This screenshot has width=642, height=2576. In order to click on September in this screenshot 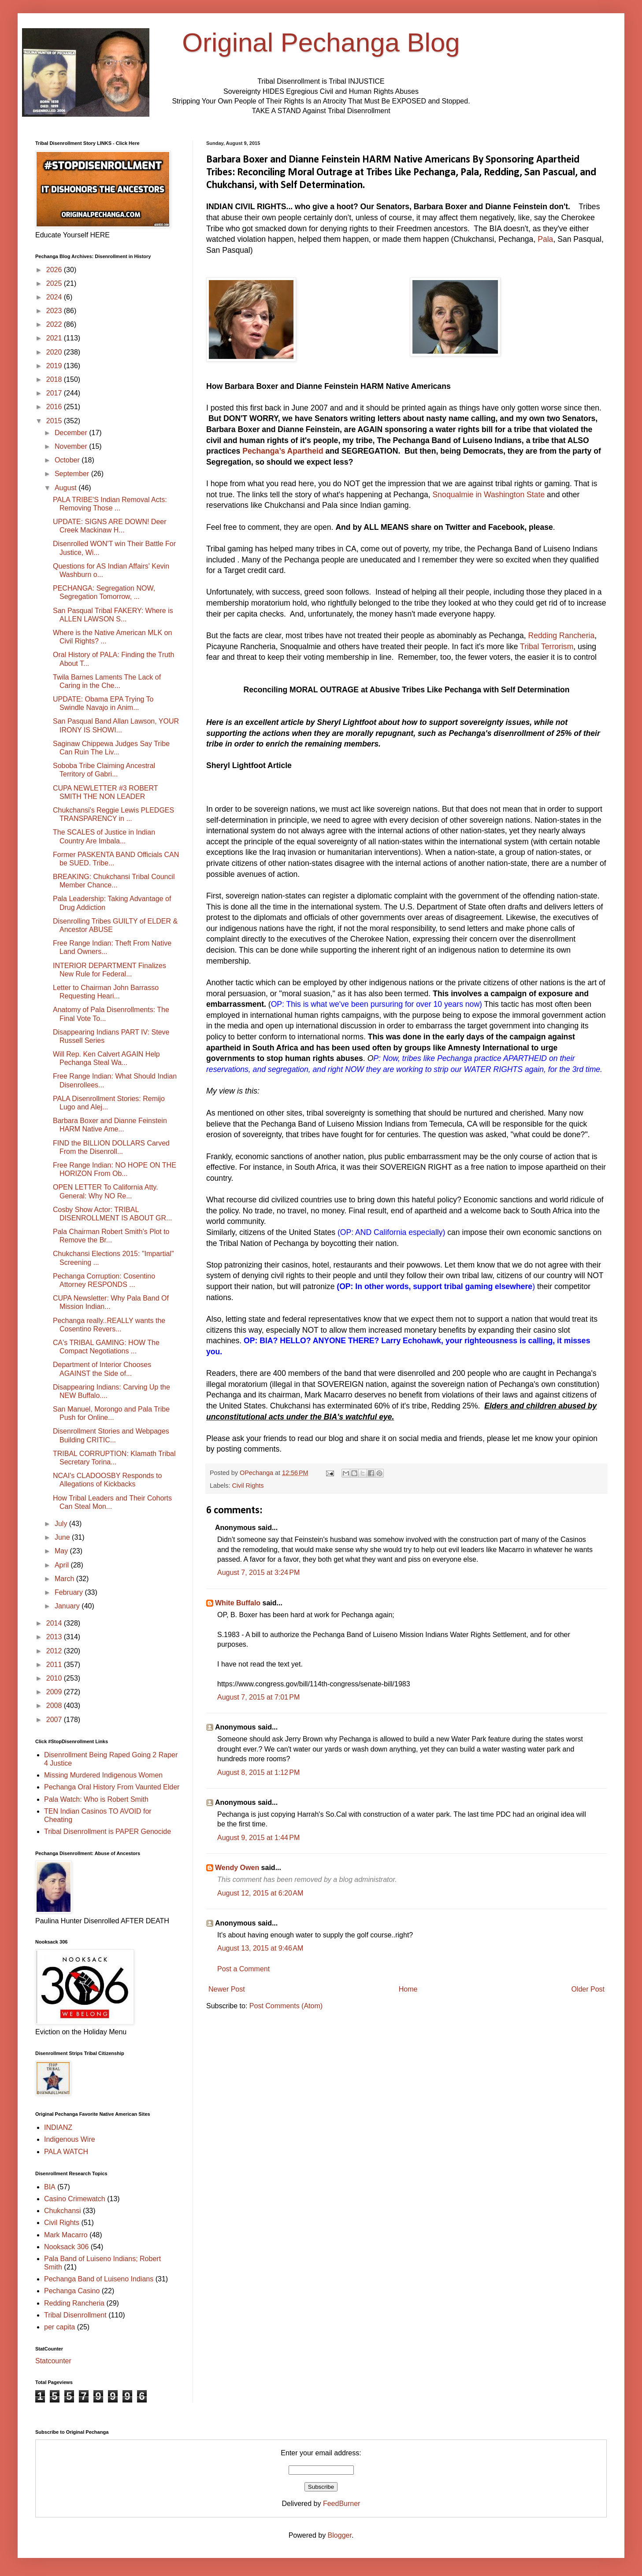, I will do `click(73, 473)`.